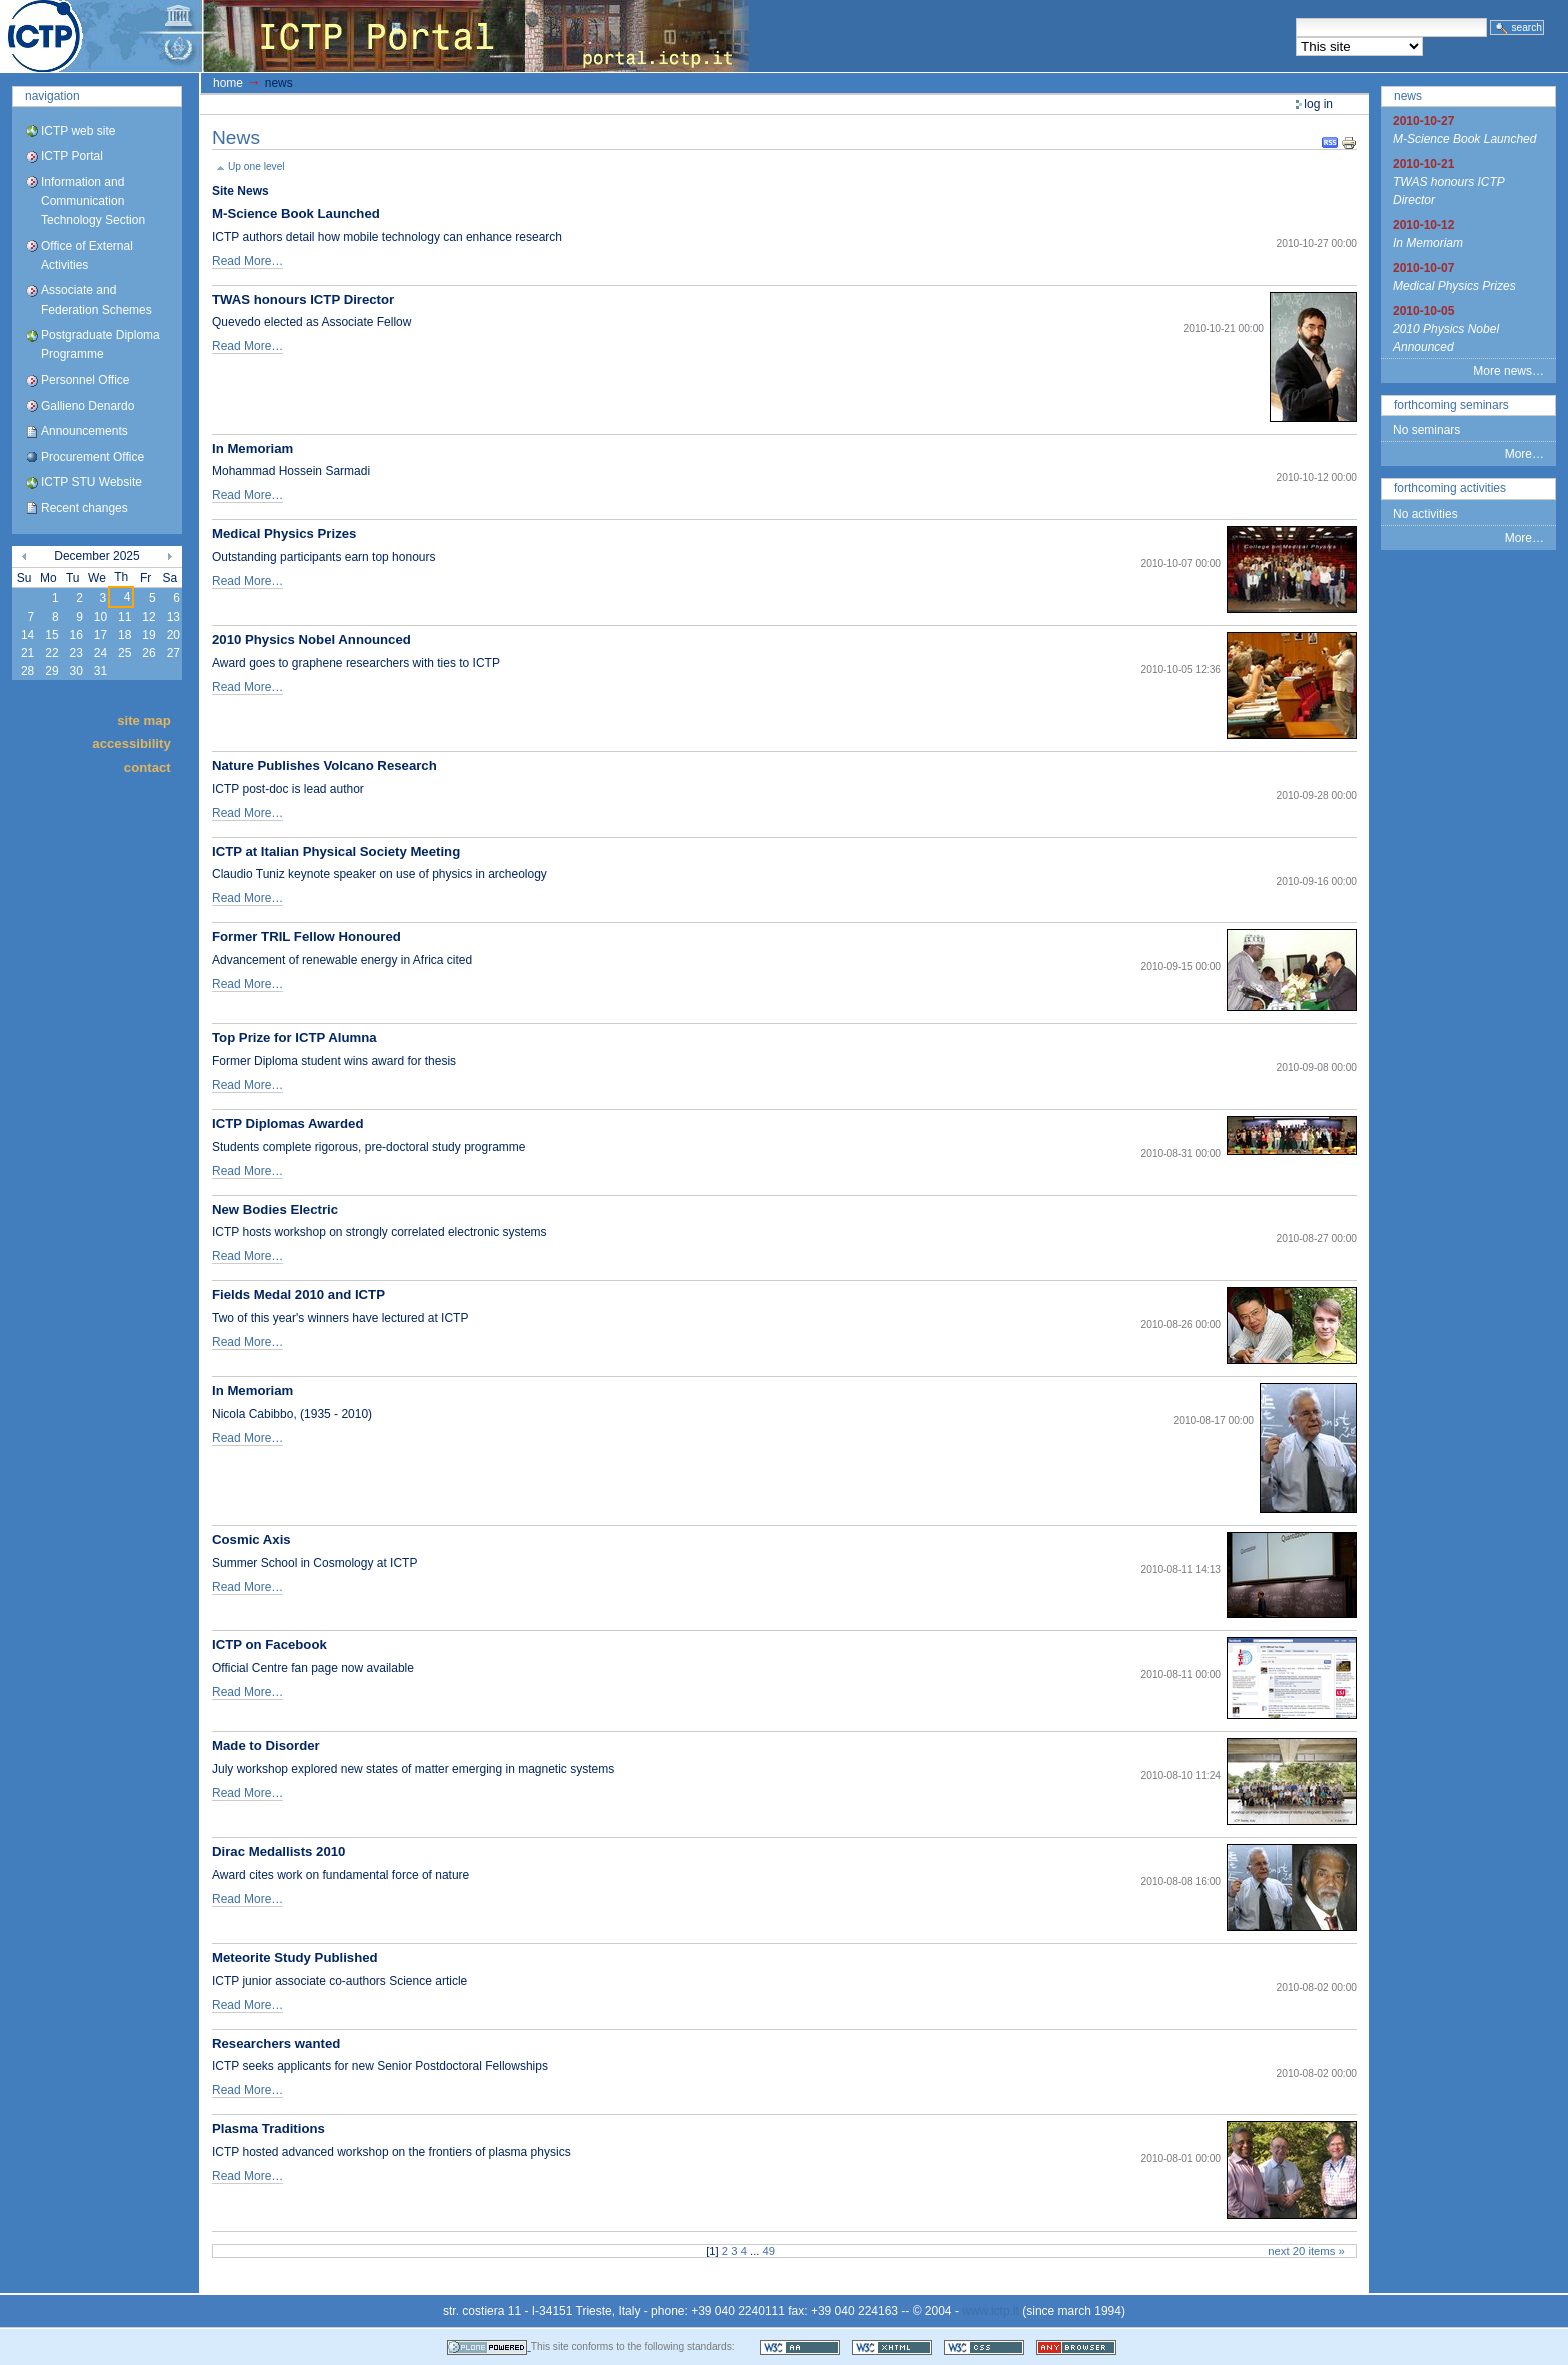 This screenshot has width=1568, height=2365. I want to click on 22, so click(51, 653).